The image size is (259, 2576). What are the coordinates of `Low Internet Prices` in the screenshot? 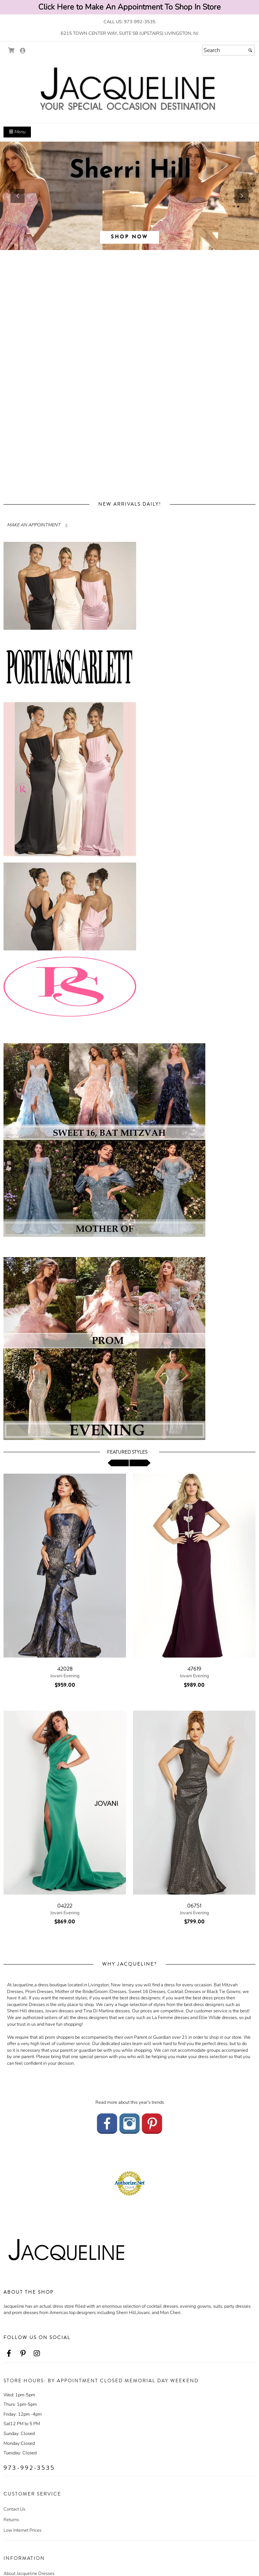 It's located at (22, 2530).